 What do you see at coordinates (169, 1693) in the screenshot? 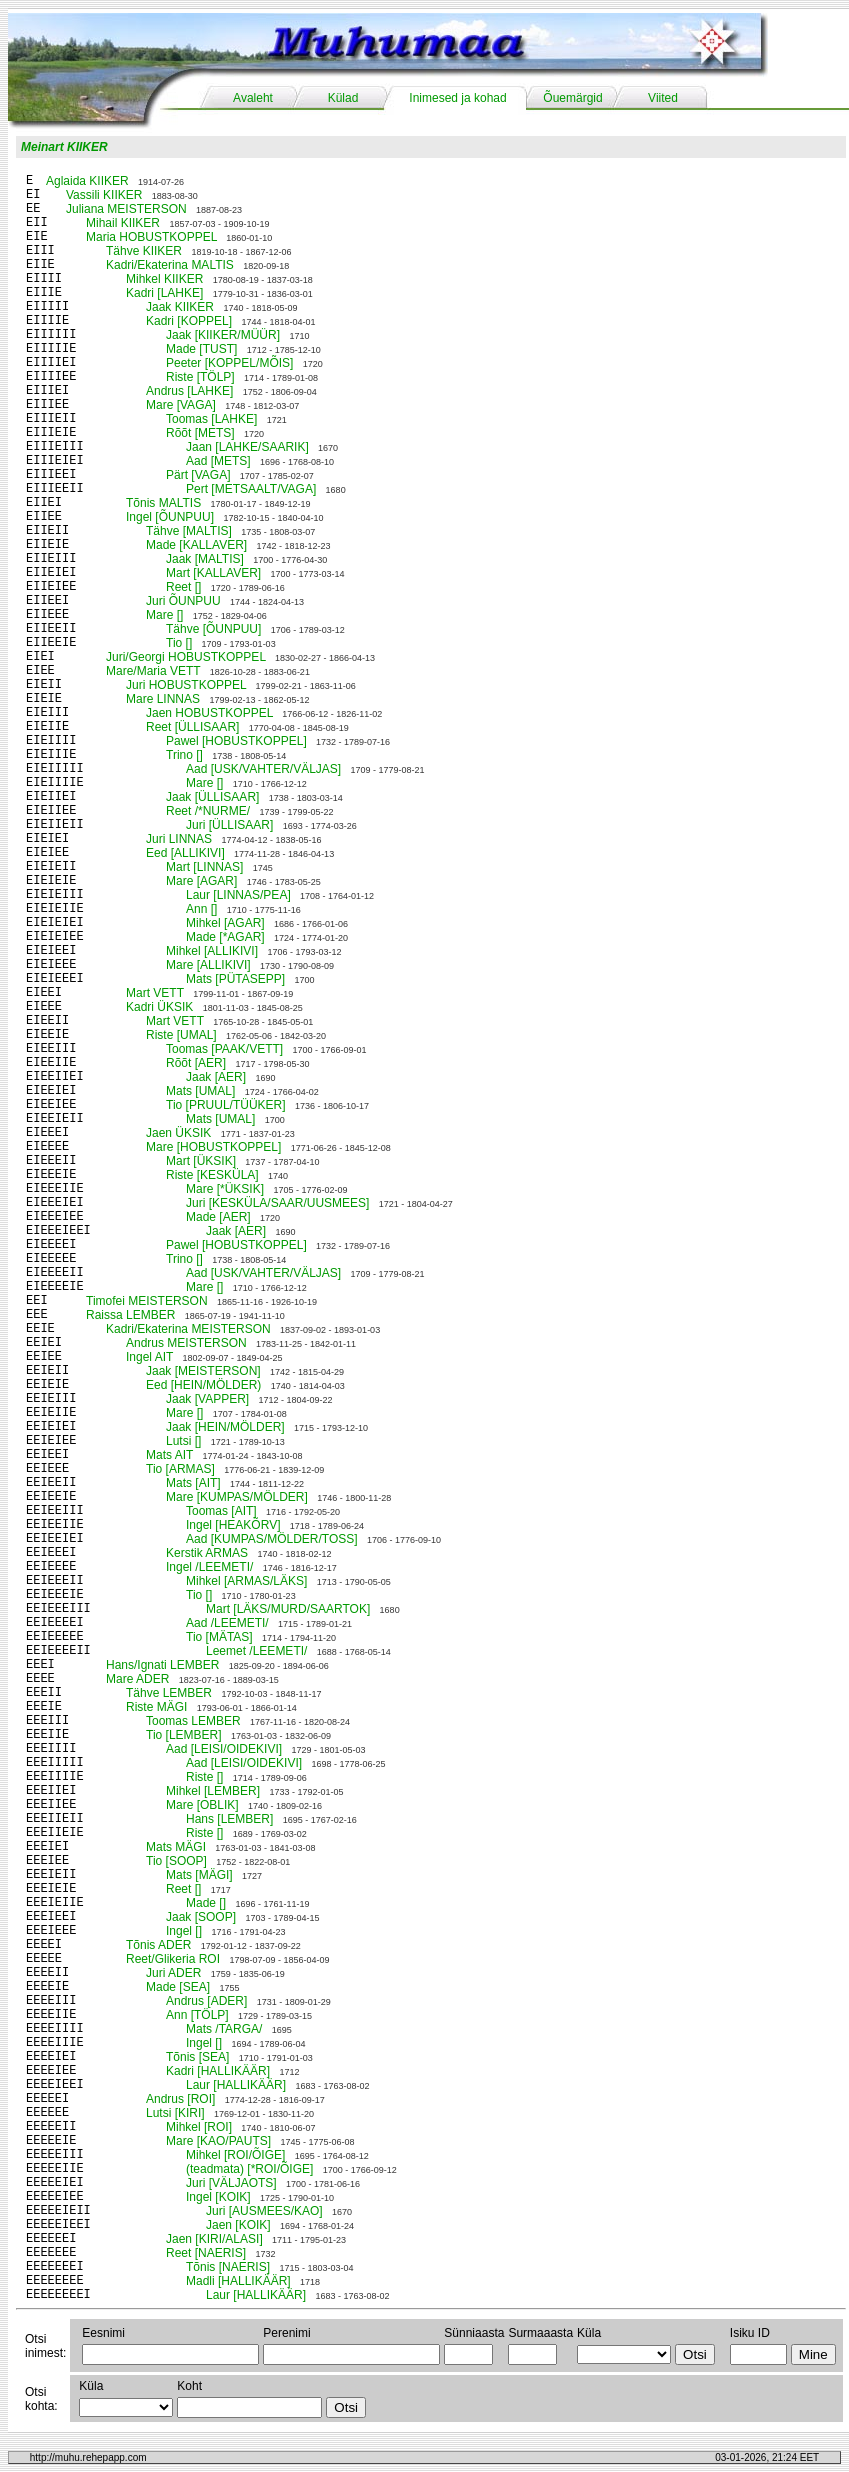
I see `Tähve LEMBER` at bounding box center [169, 1693].